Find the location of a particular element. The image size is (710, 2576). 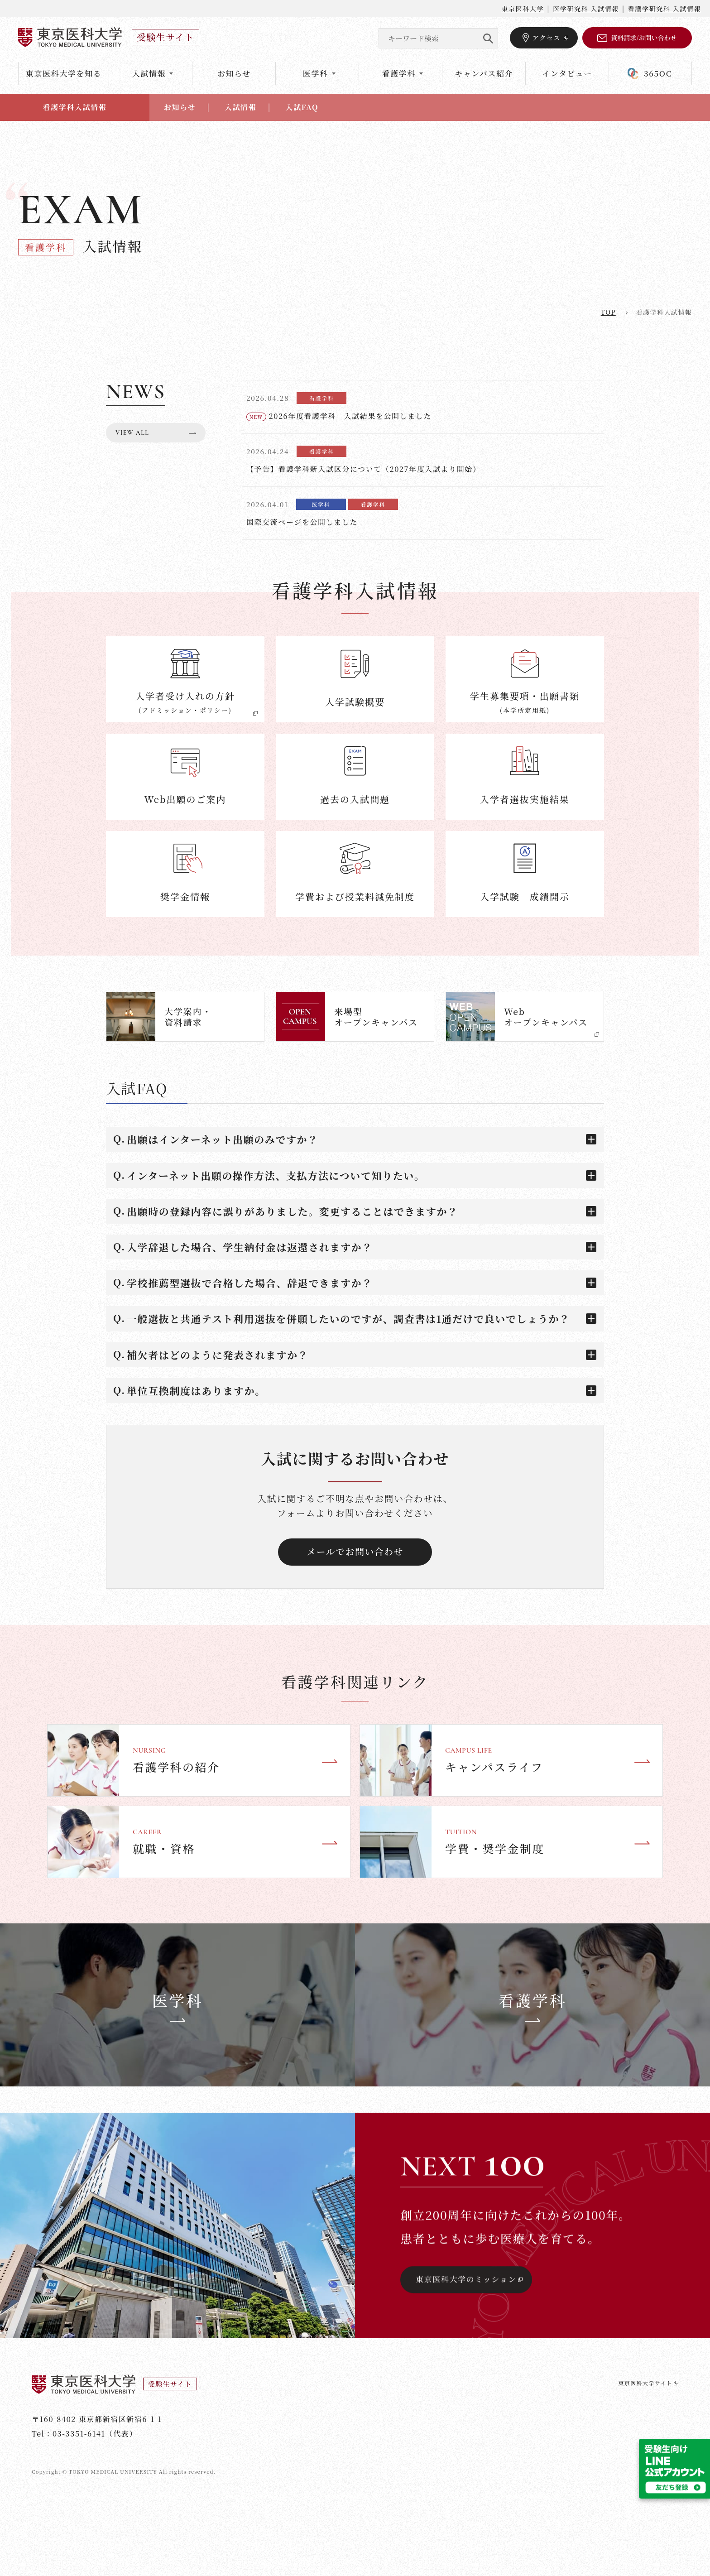

東京医科大学 is located at coordinates (522, 8).